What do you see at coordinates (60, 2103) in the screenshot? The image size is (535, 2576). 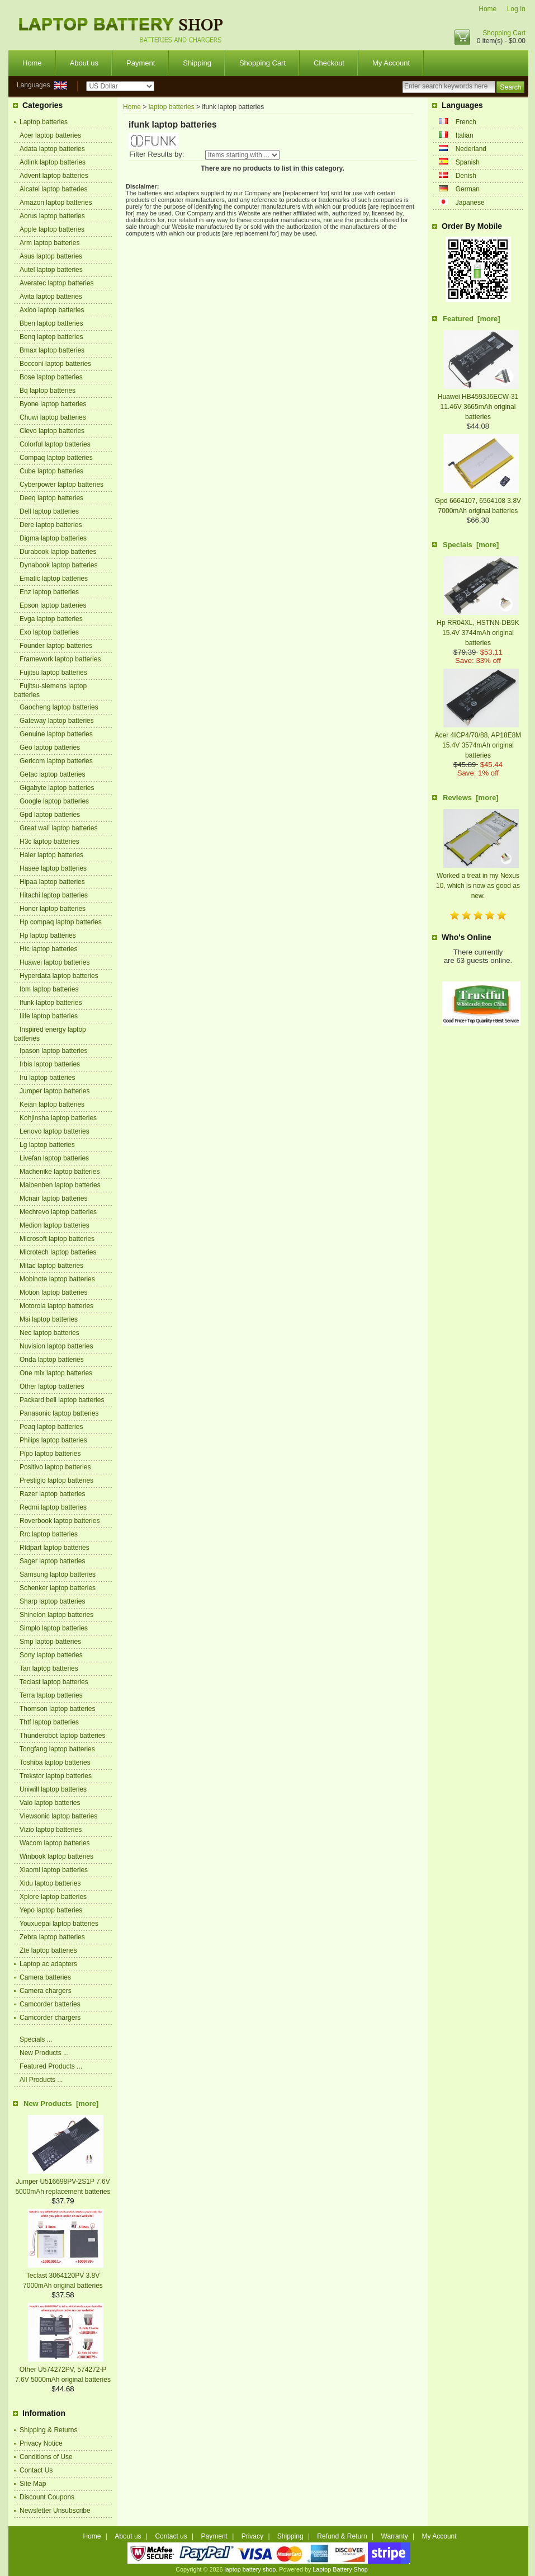 I see `New Products [more]` at bounding box center [60, 2103].